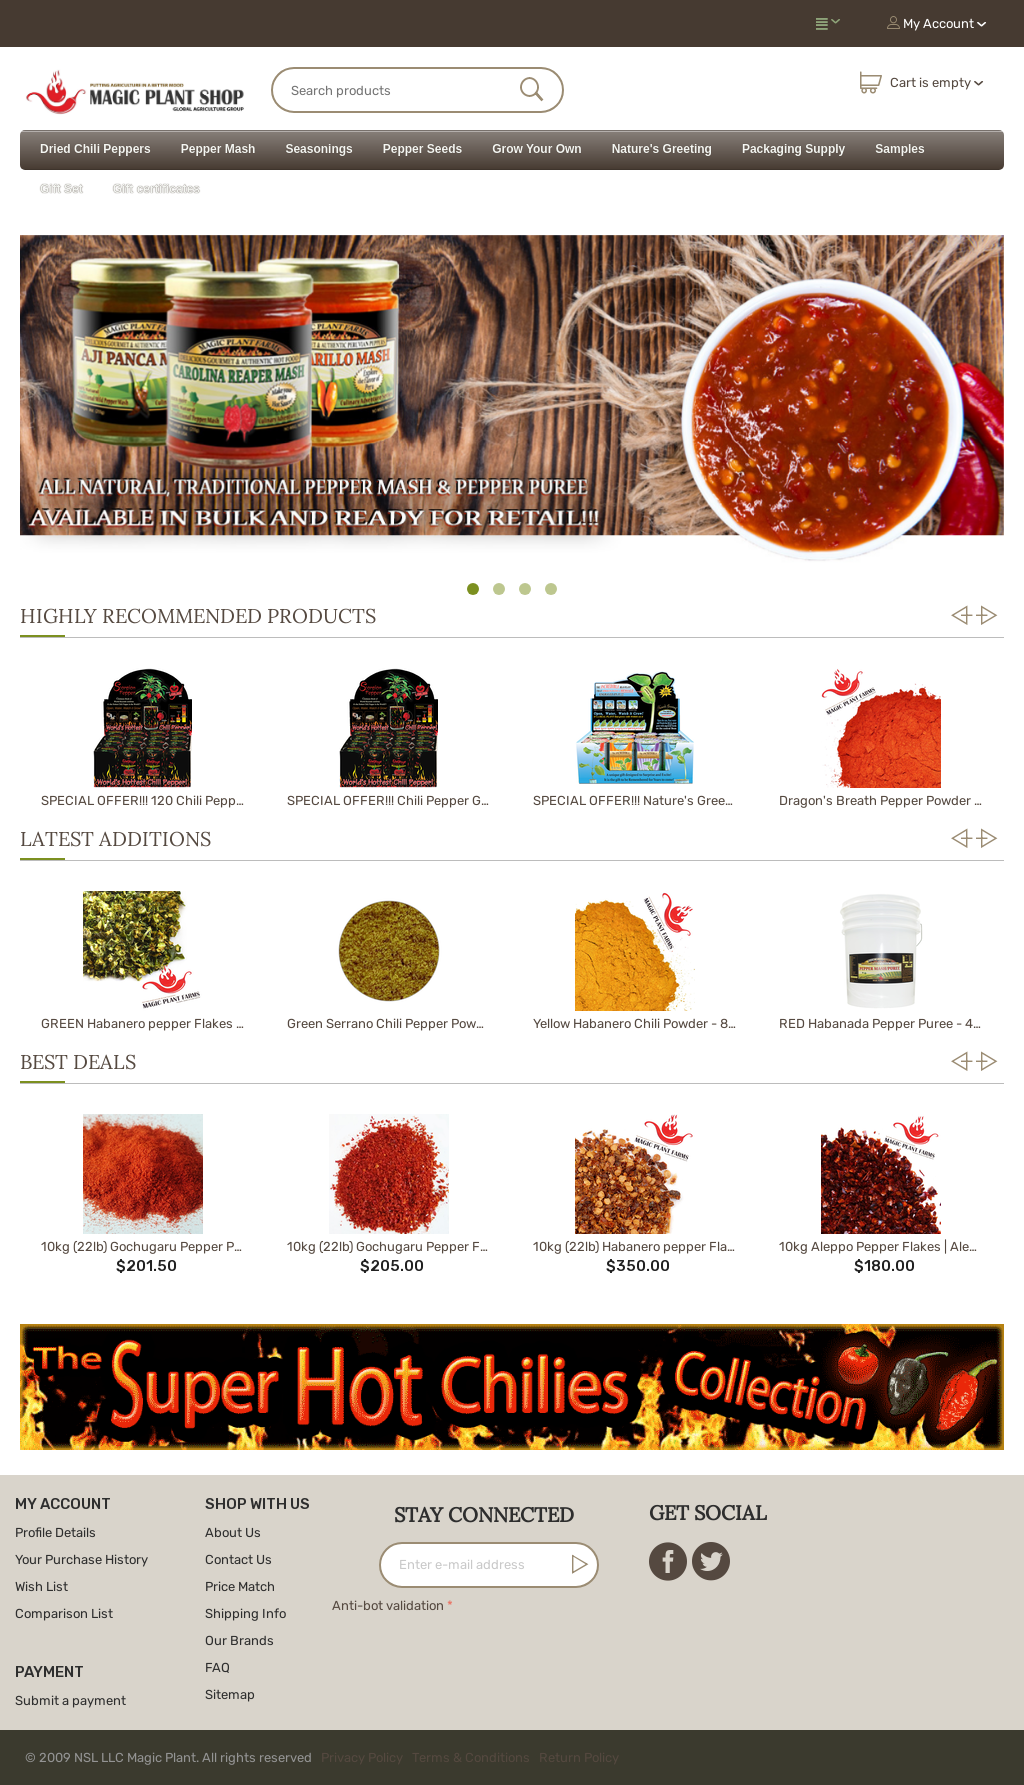 This screenshot has height=1785, width=1024. I want to click on Nature's Greeting, so click(662, 149).